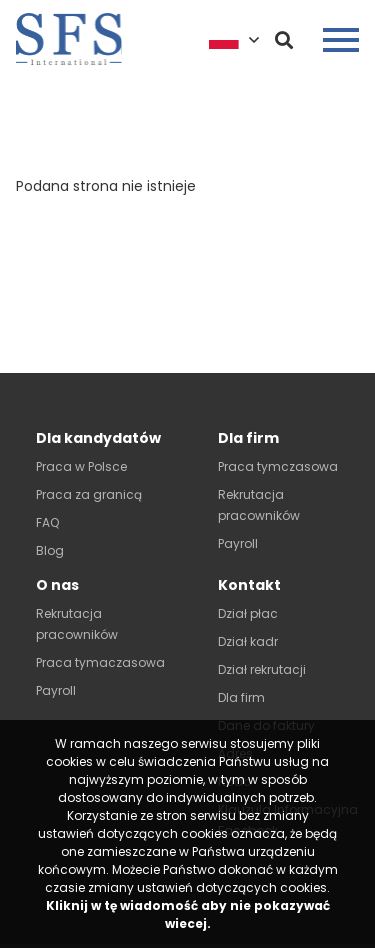 The image size is (375, 948). I want to click on Dział kadr, so click(248, 641).